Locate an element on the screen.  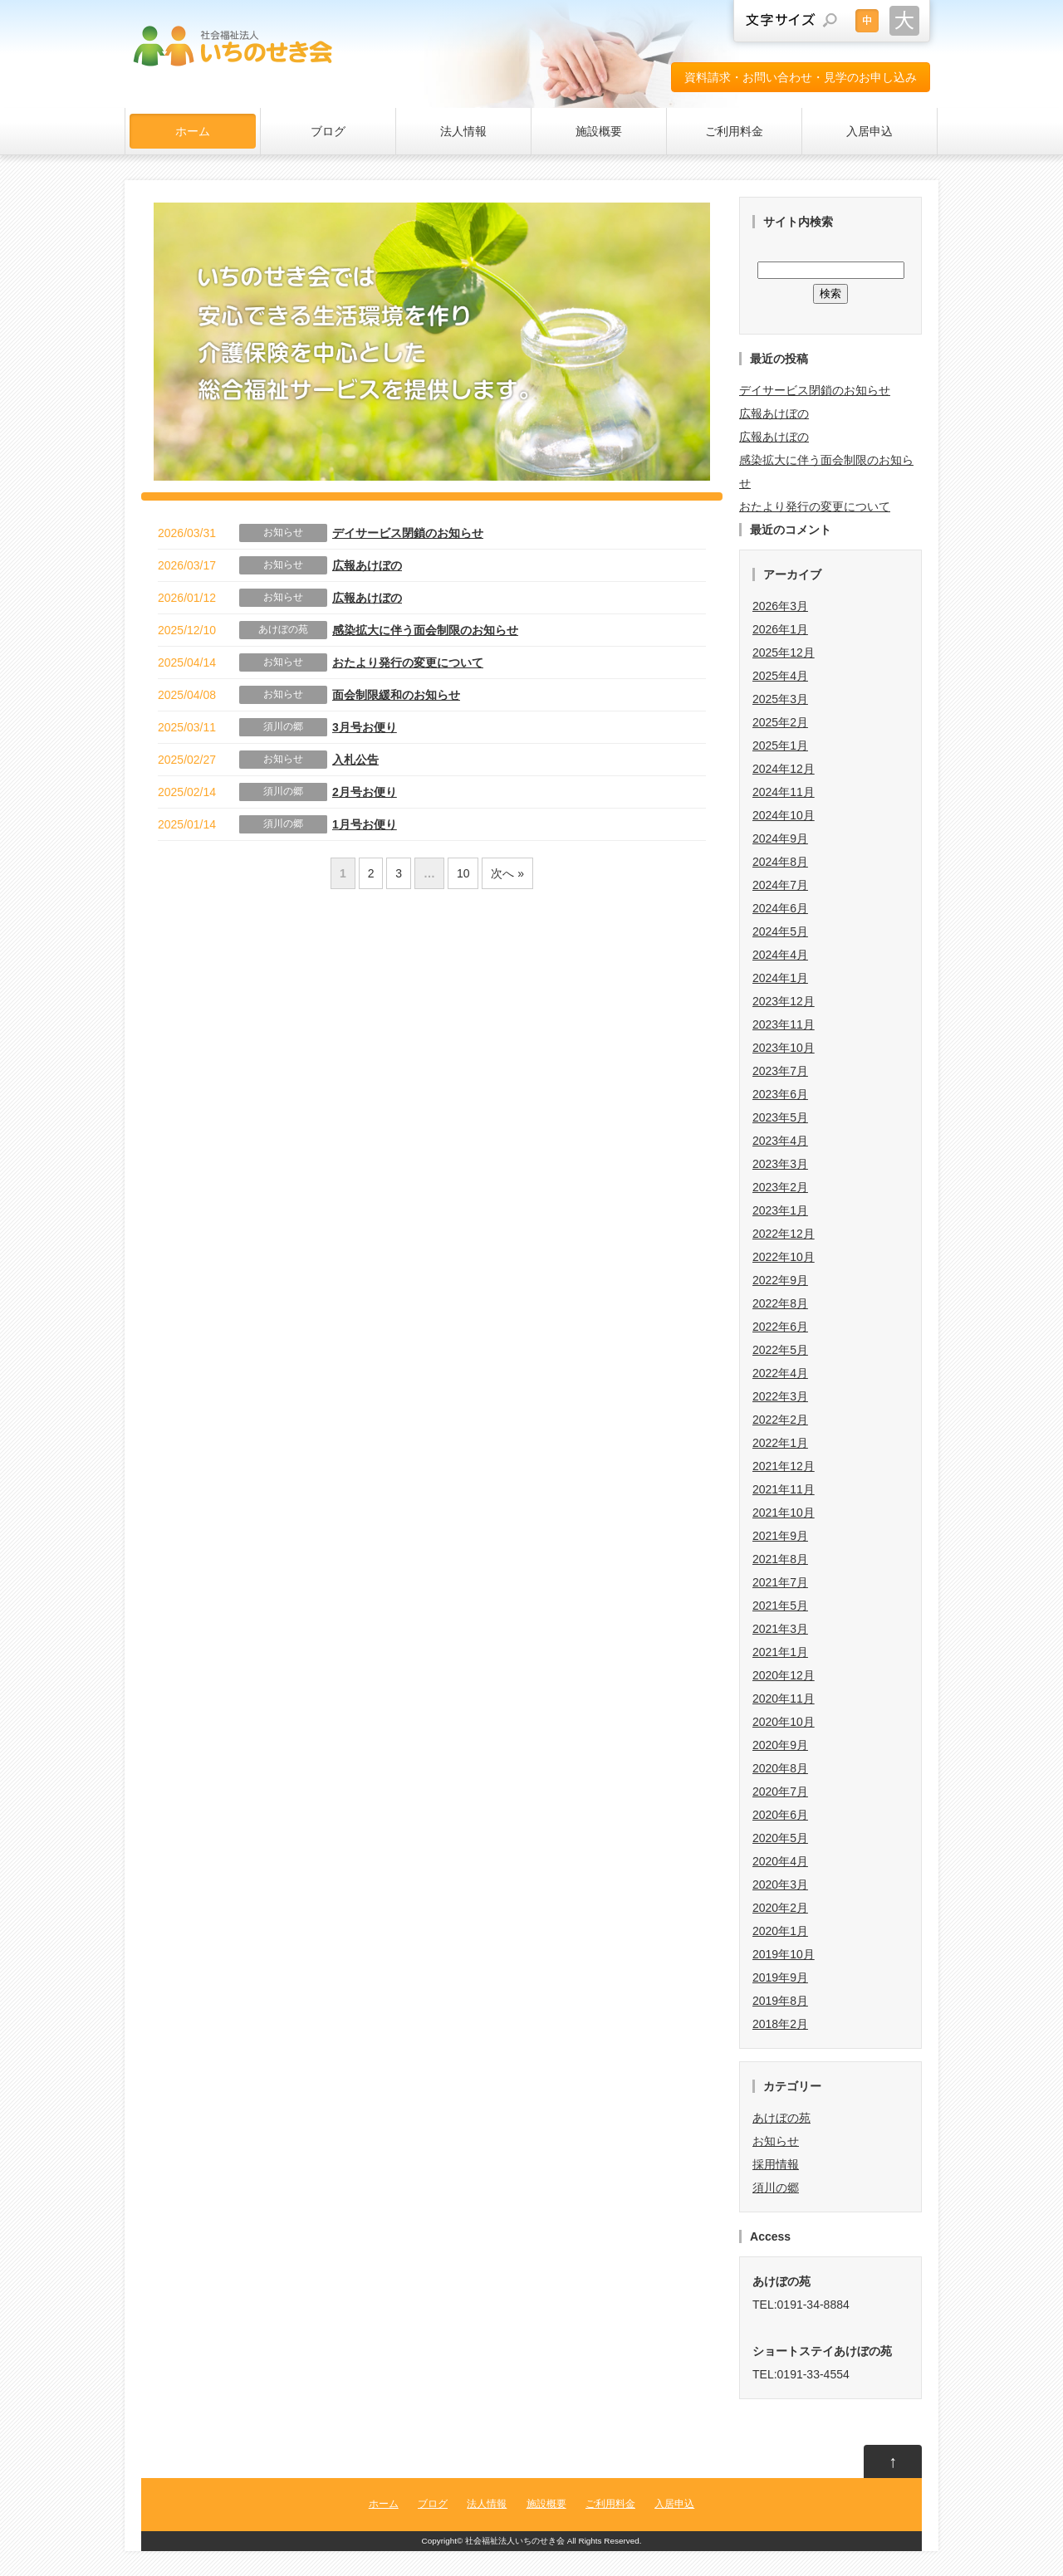
2023年1月 is located at coordinates (780, 1210).